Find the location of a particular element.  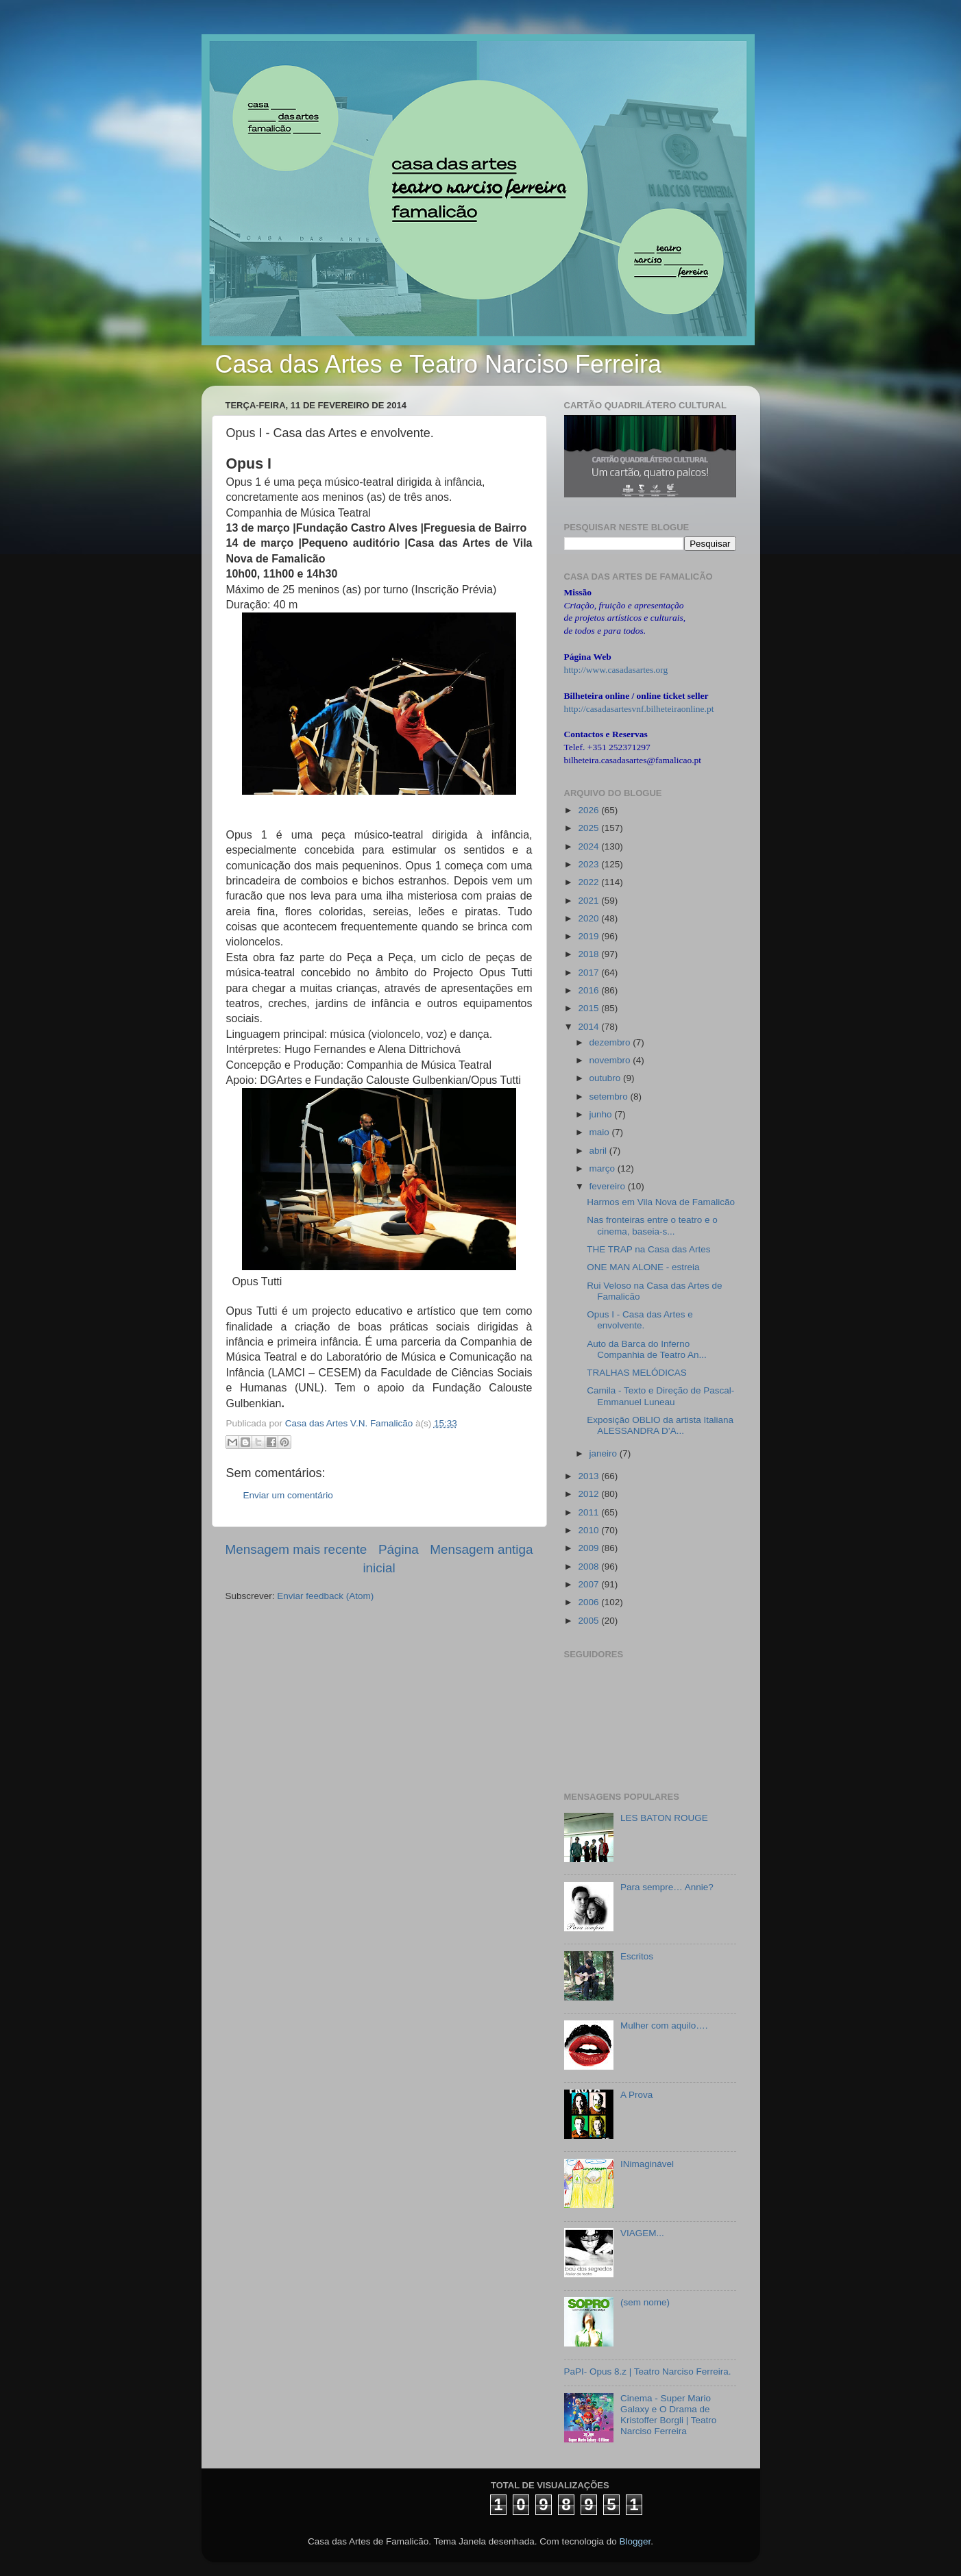

fevereiro is located at coordinates (608, 1186).